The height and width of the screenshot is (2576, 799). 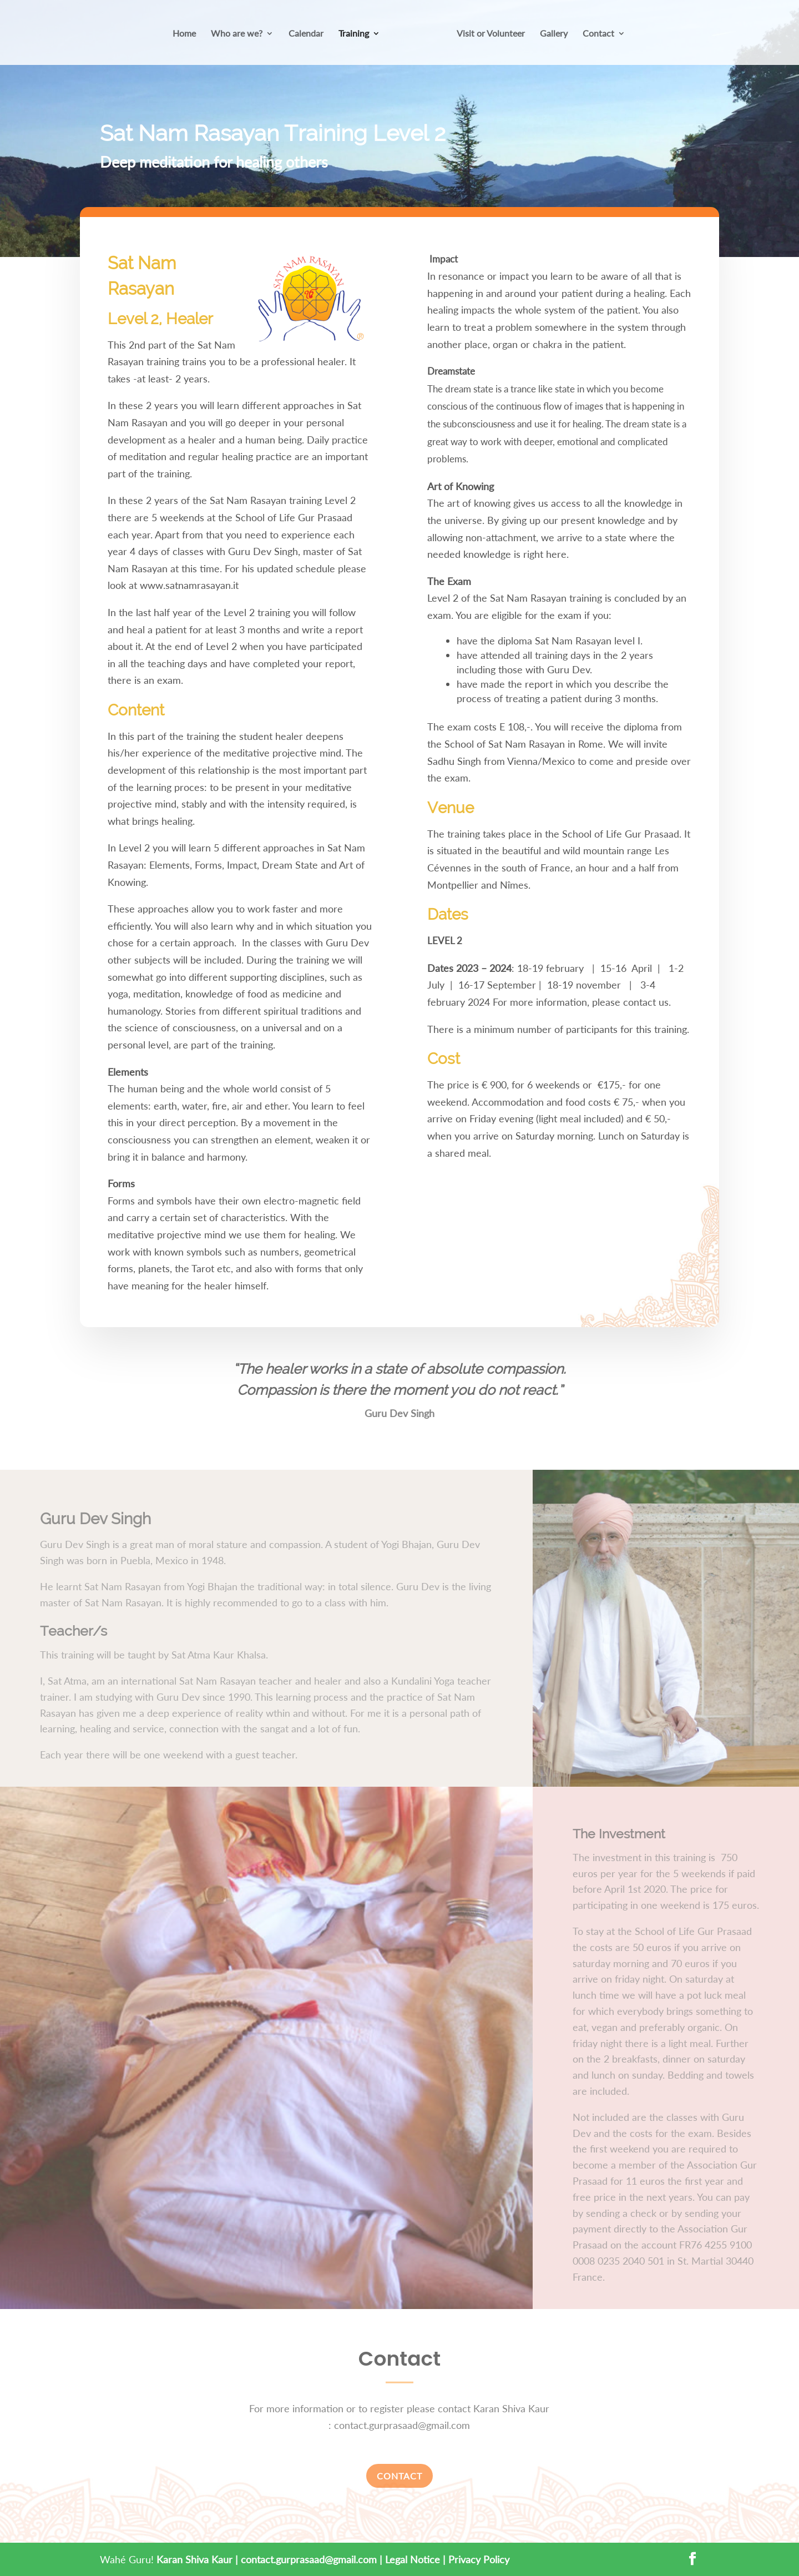 What do you see at coordinates (188, 33) in the screenshot?
I see `Home` at bounding box center [188, 33].